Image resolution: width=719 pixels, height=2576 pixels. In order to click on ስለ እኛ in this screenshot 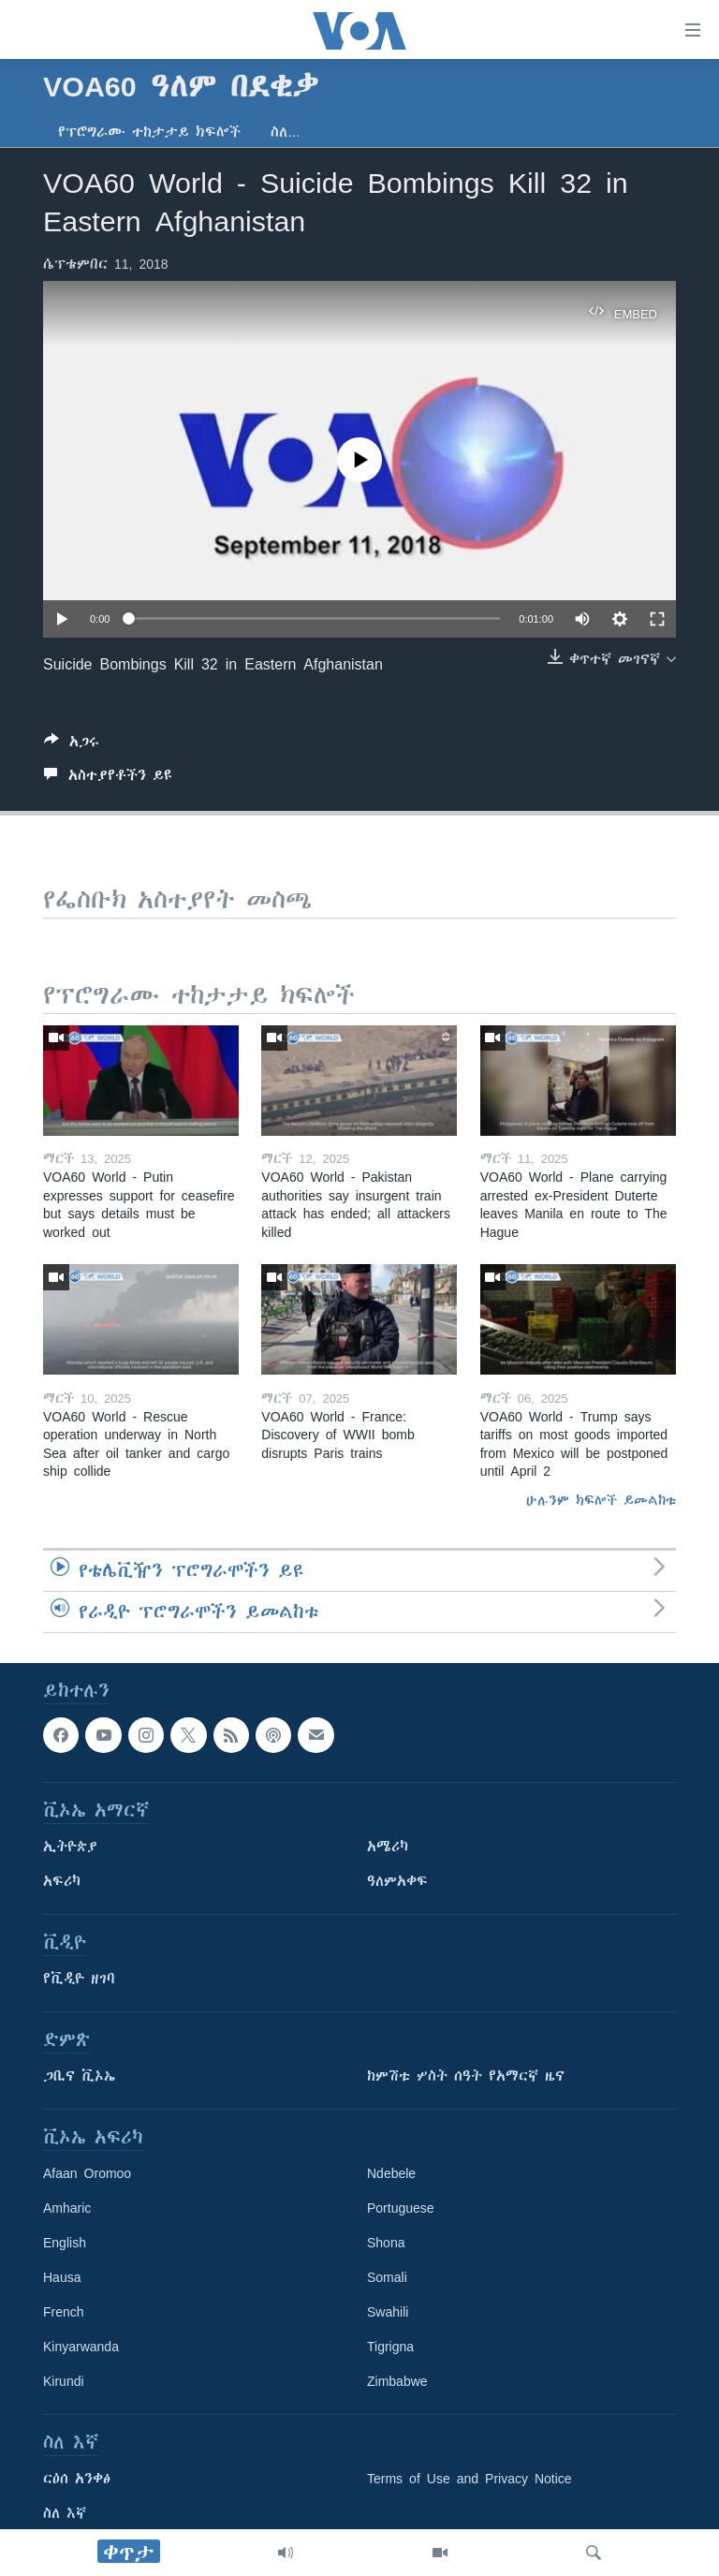, I will do `click(64, 2513)`.